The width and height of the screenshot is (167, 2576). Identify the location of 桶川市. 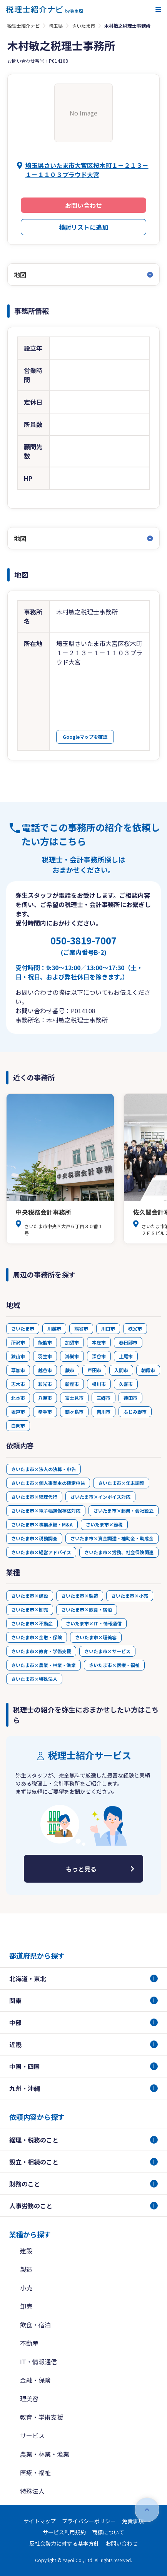
(99, 1384).